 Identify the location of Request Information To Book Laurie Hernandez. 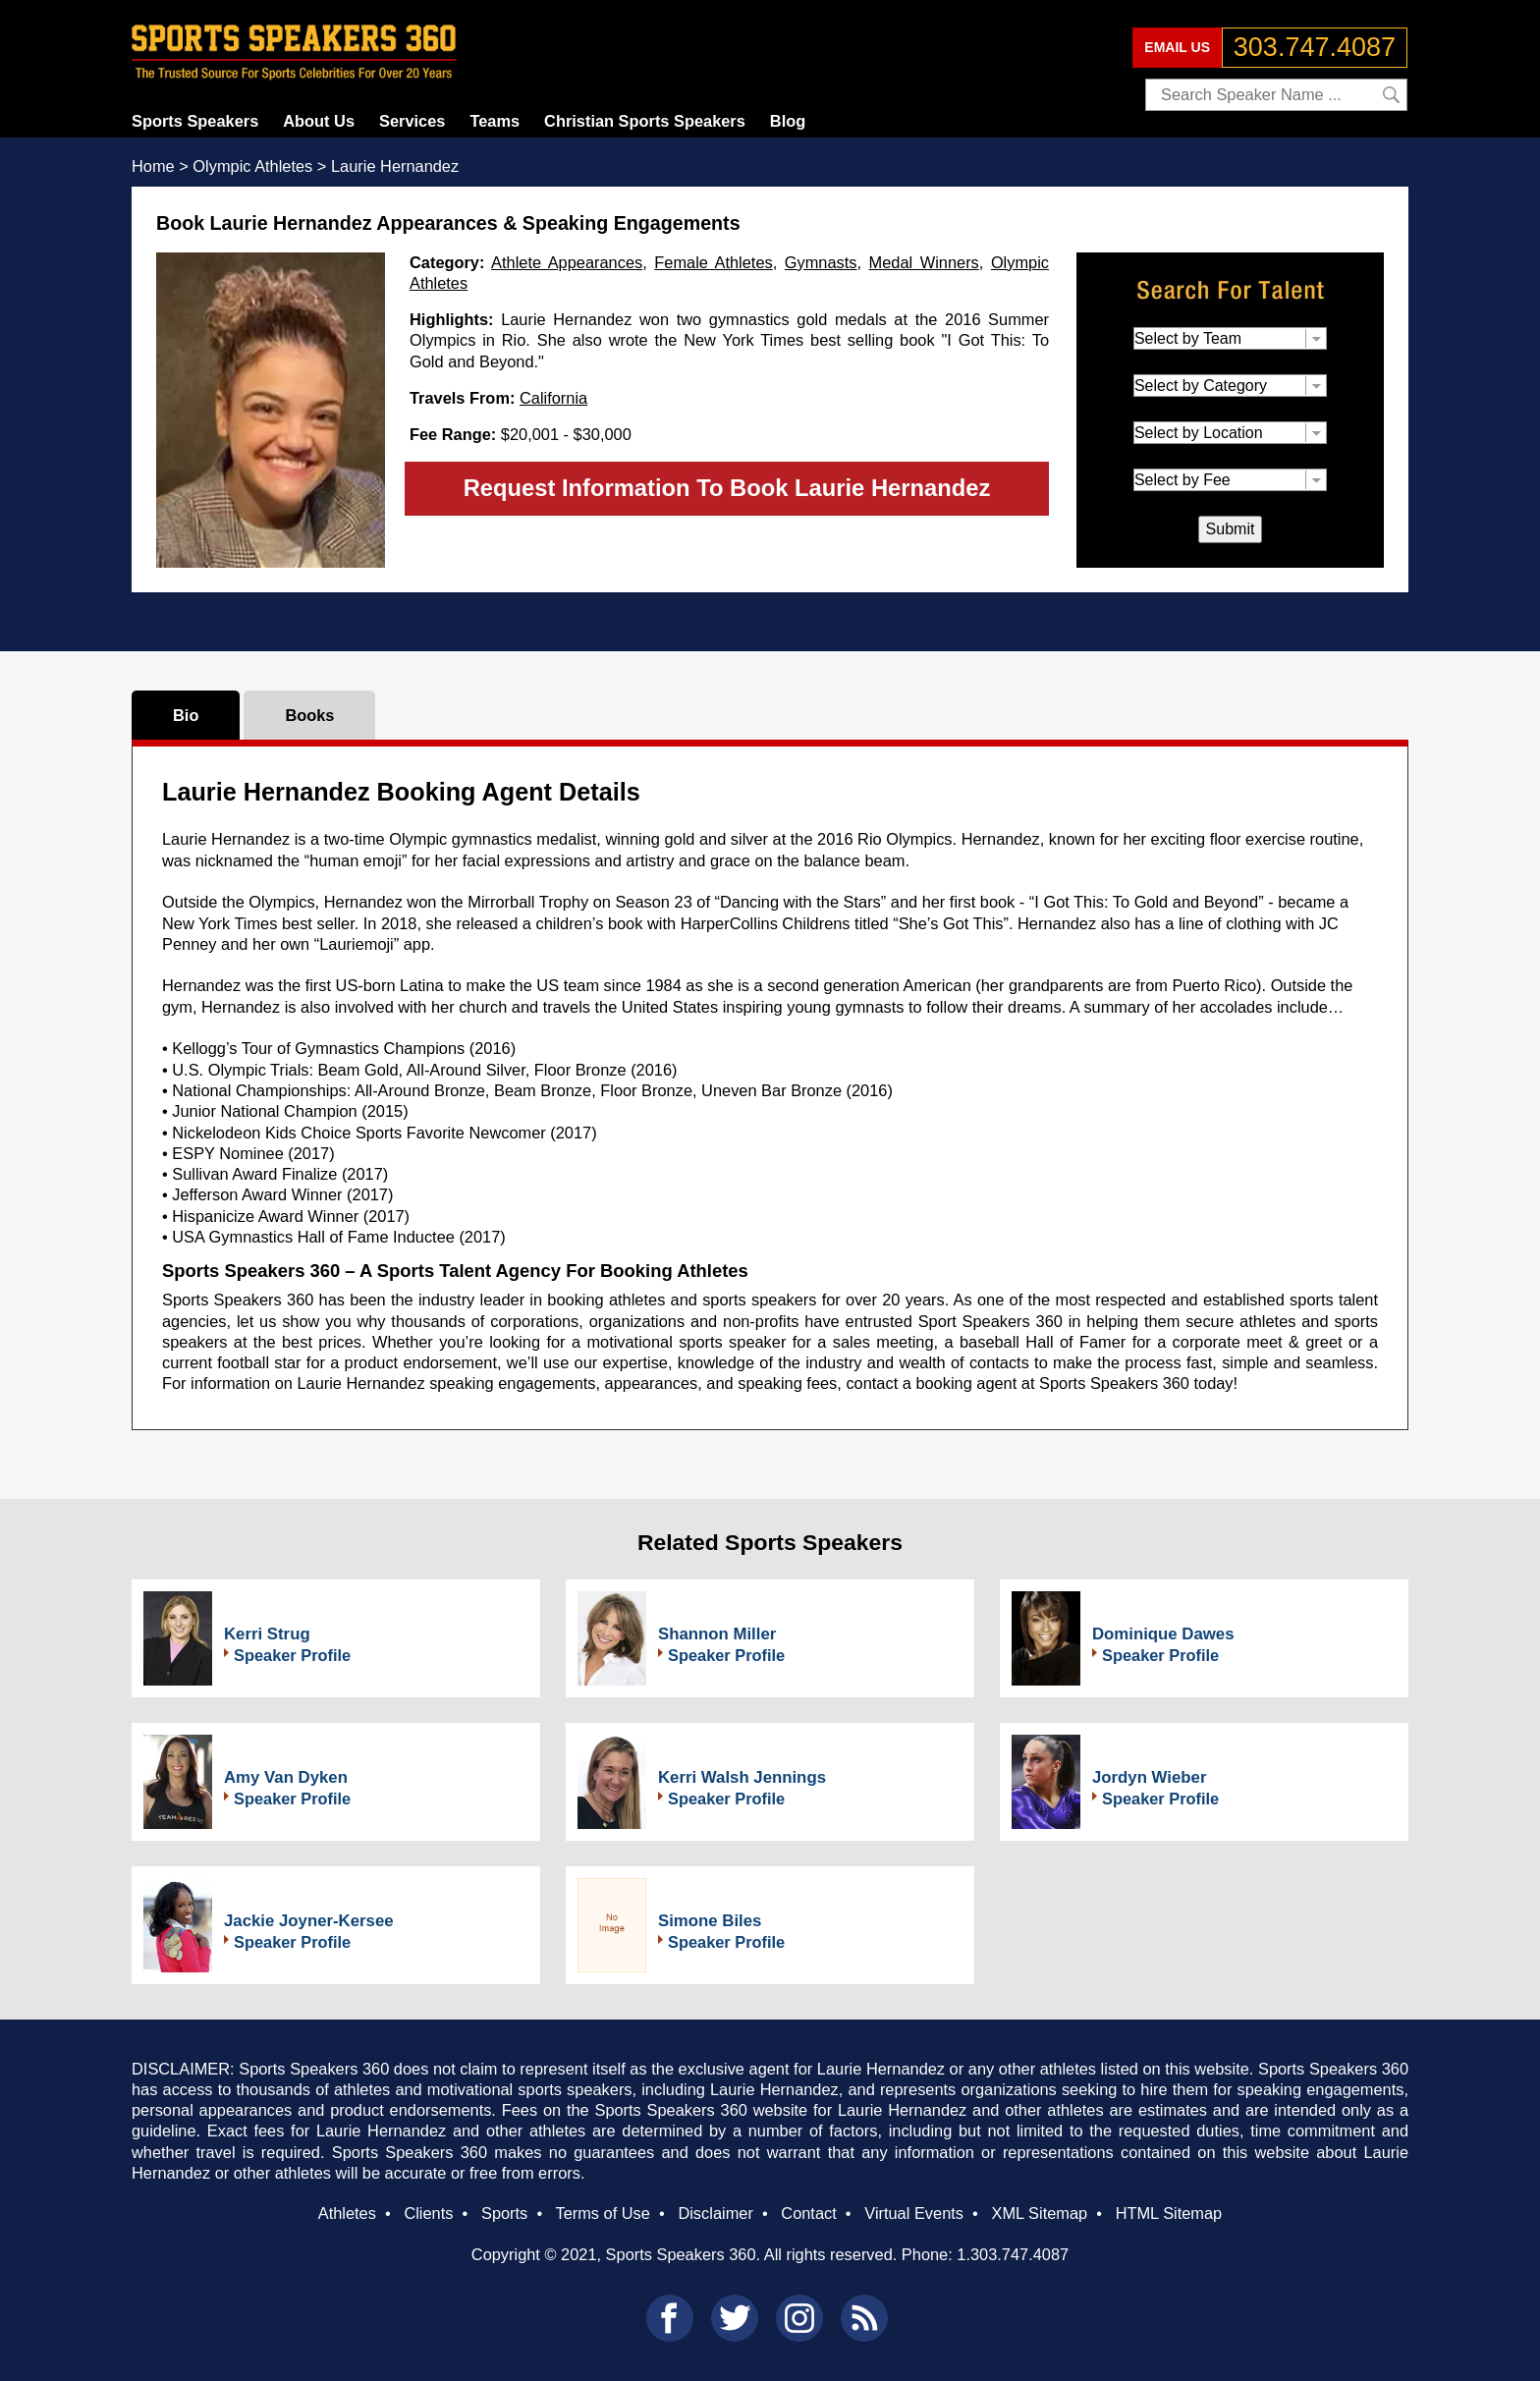
(727, 487).